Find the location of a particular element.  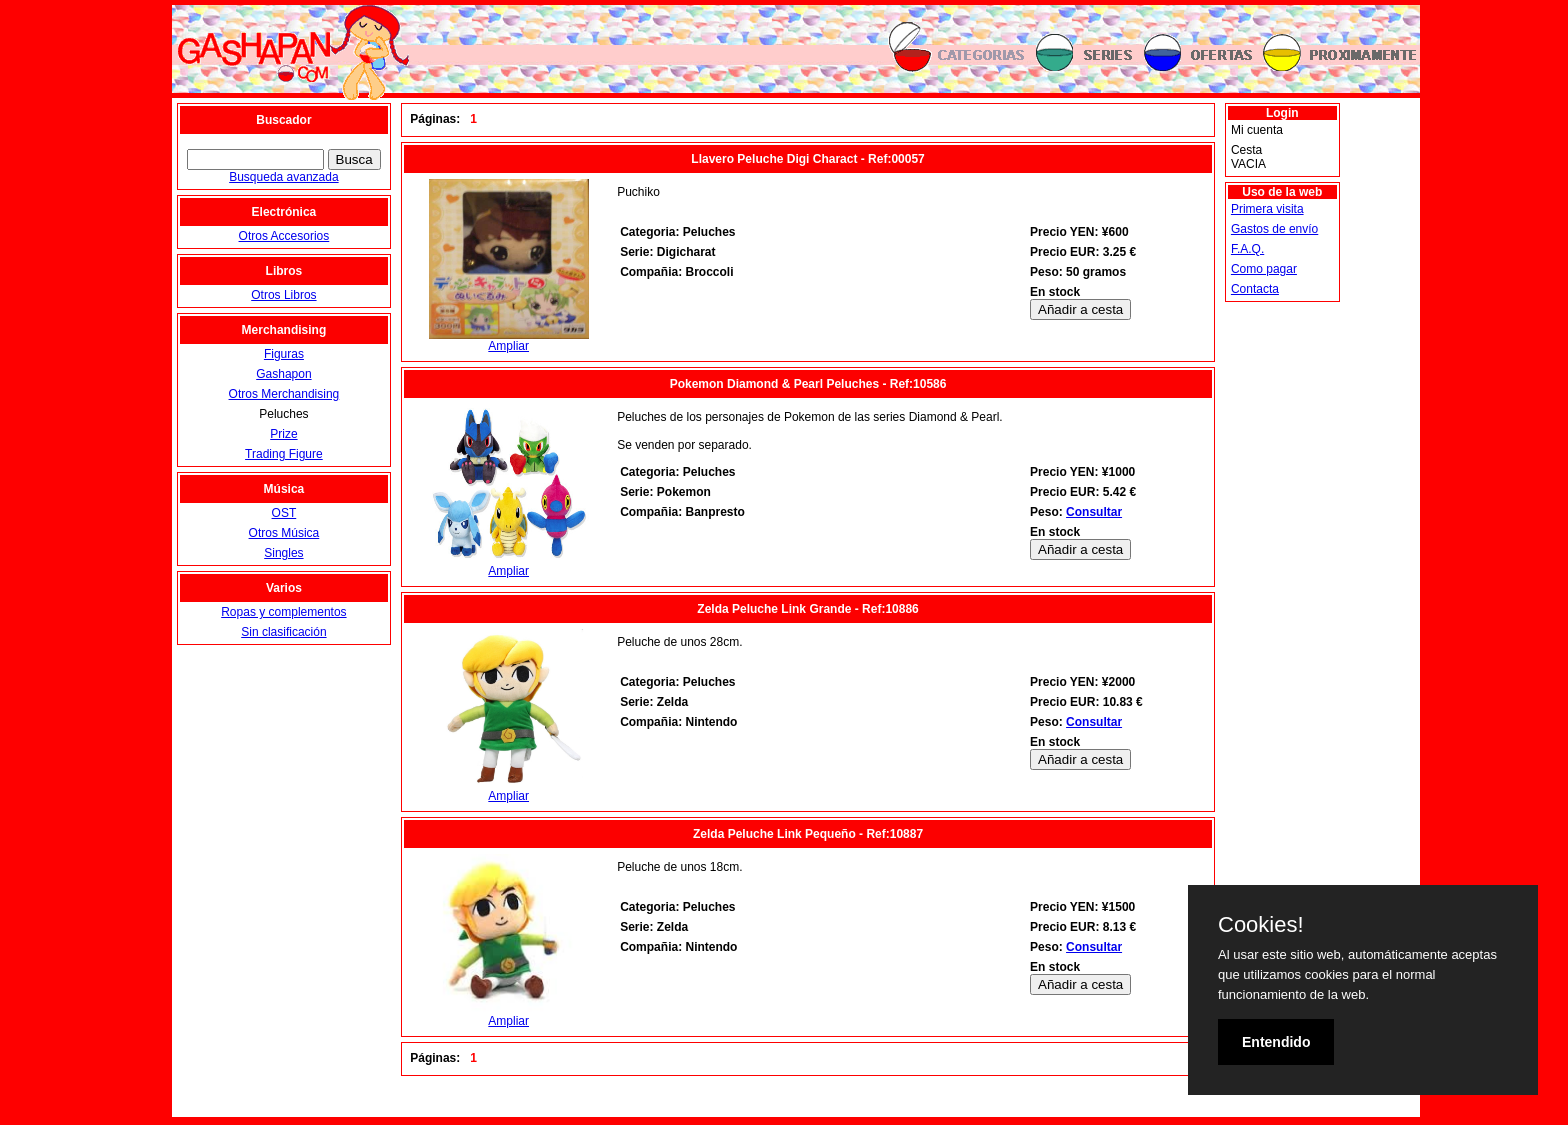

Gastos de envío is located at coordinates (1274, 229).